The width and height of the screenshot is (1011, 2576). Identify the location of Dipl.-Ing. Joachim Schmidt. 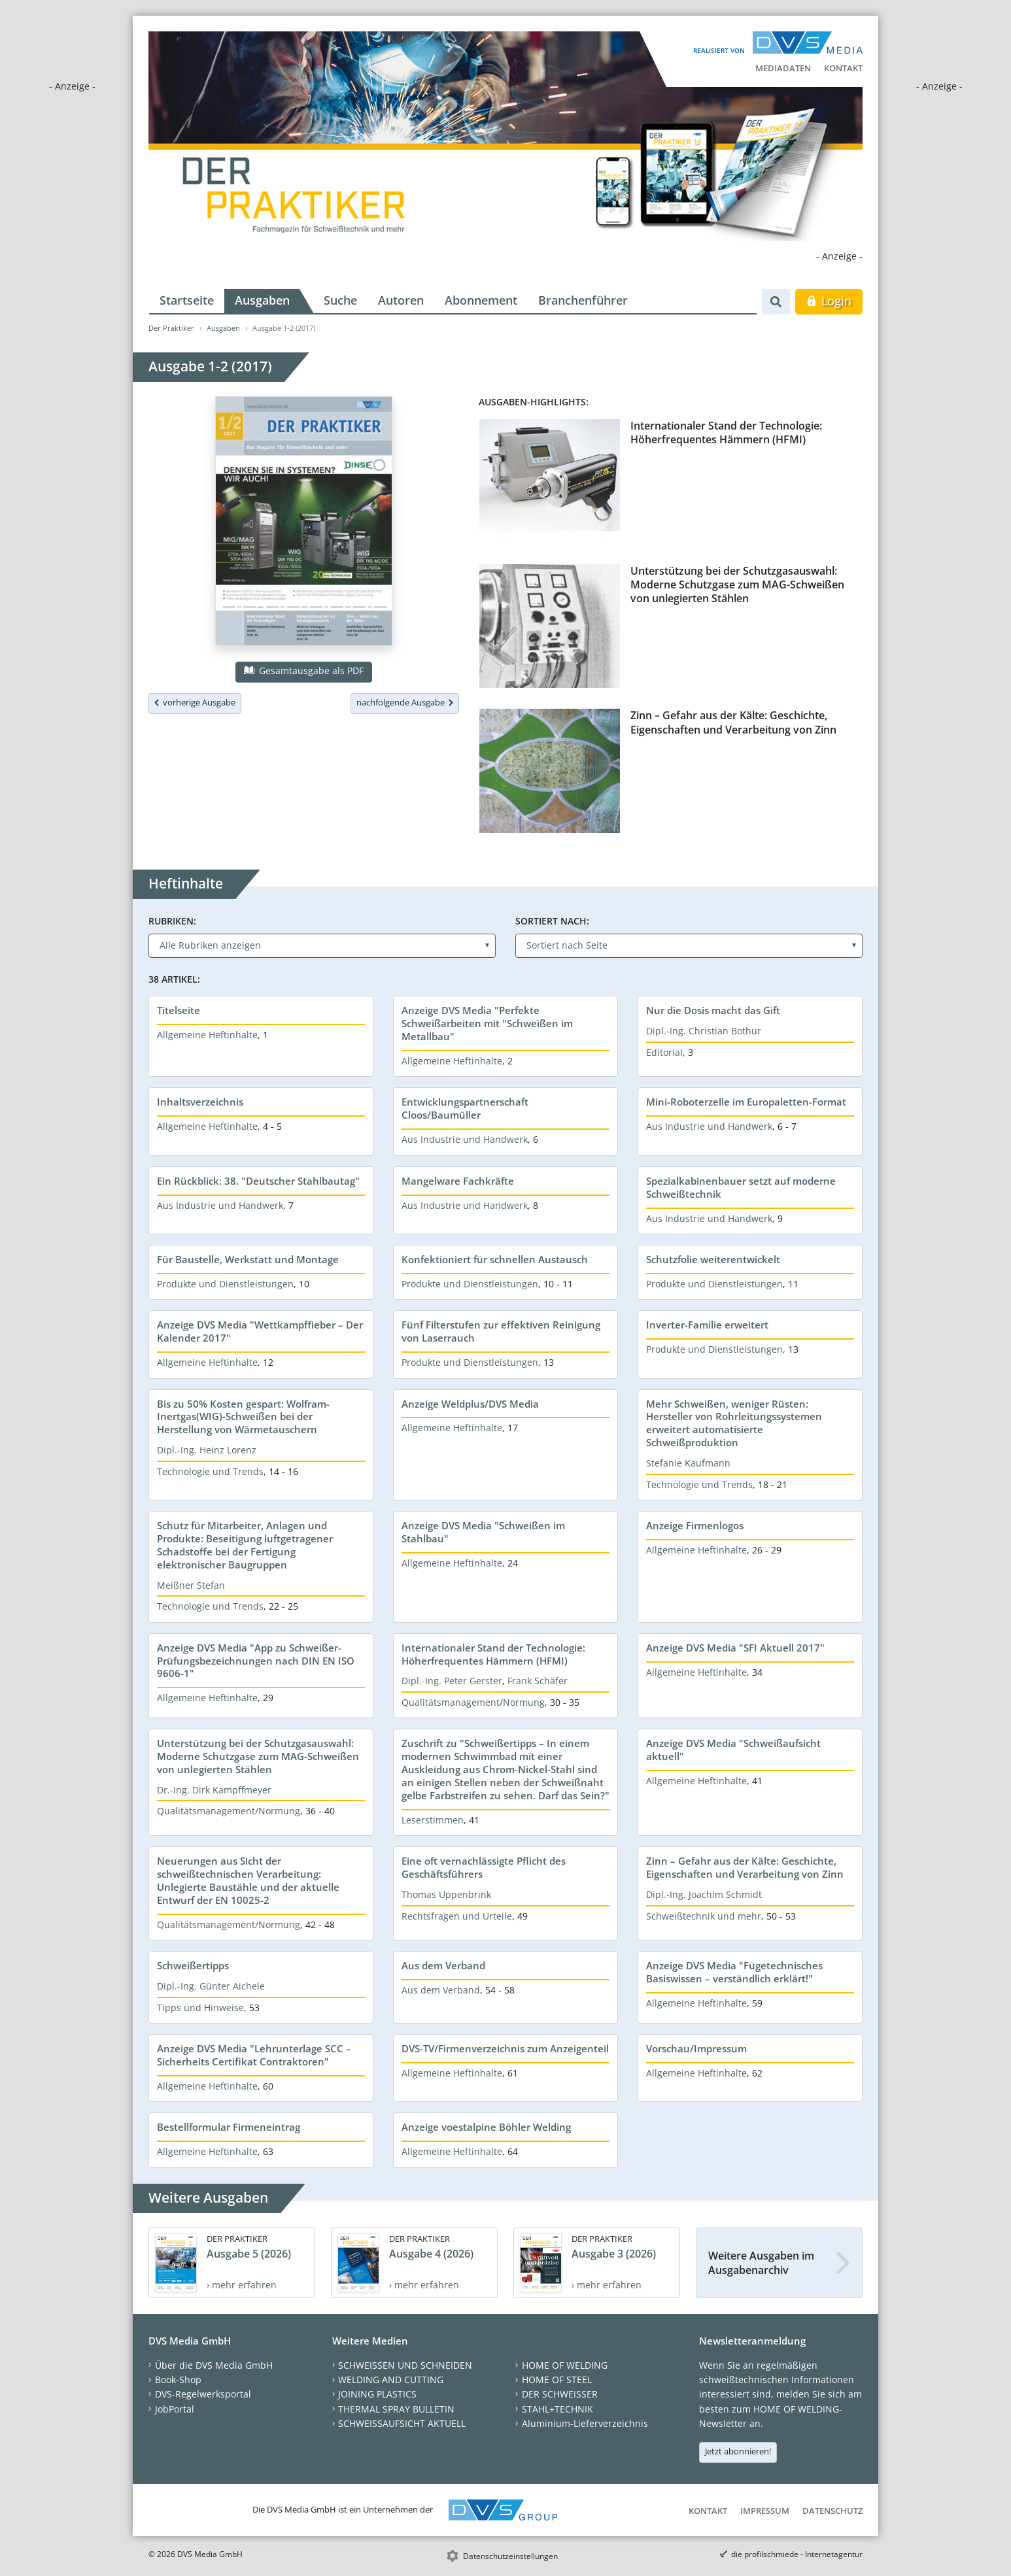
(704, 1894).